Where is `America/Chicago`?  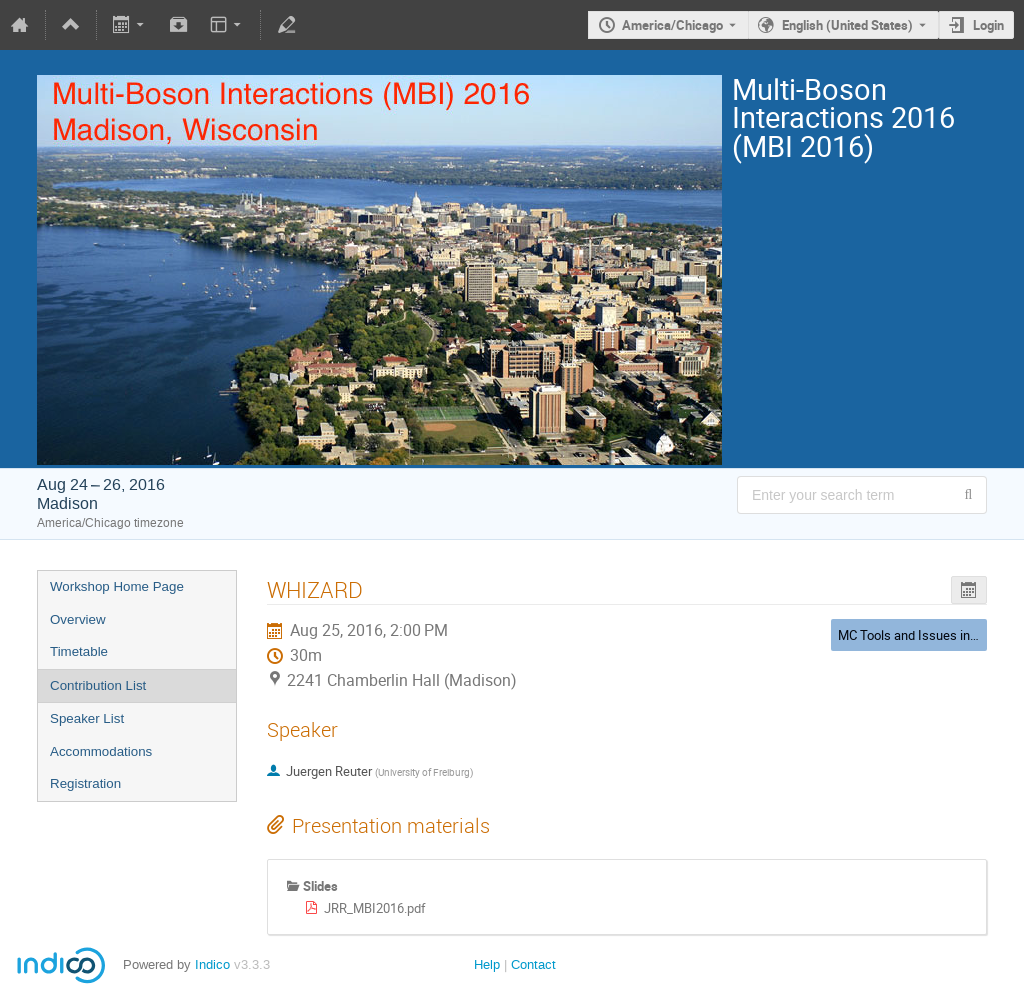
America/Chicago is located at coordinates (672, 25).